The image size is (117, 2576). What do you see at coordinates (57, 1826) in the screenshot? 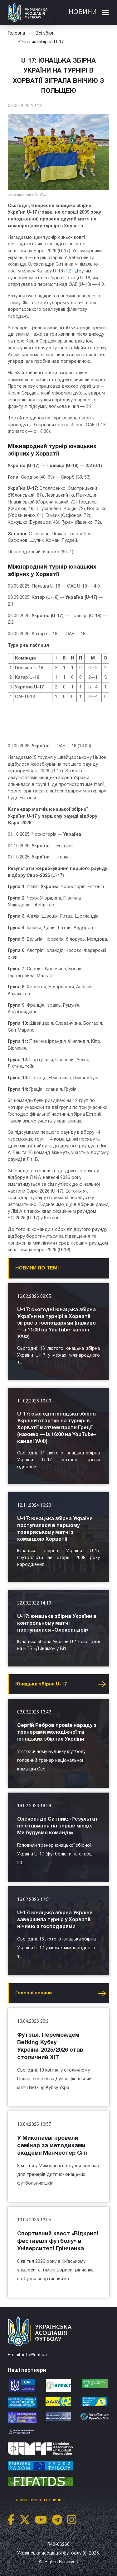
I see `Олександр Ситник: «Результат не ставився на перше місце. Ми будуємо команду»` at bounding box center [57, 1826].